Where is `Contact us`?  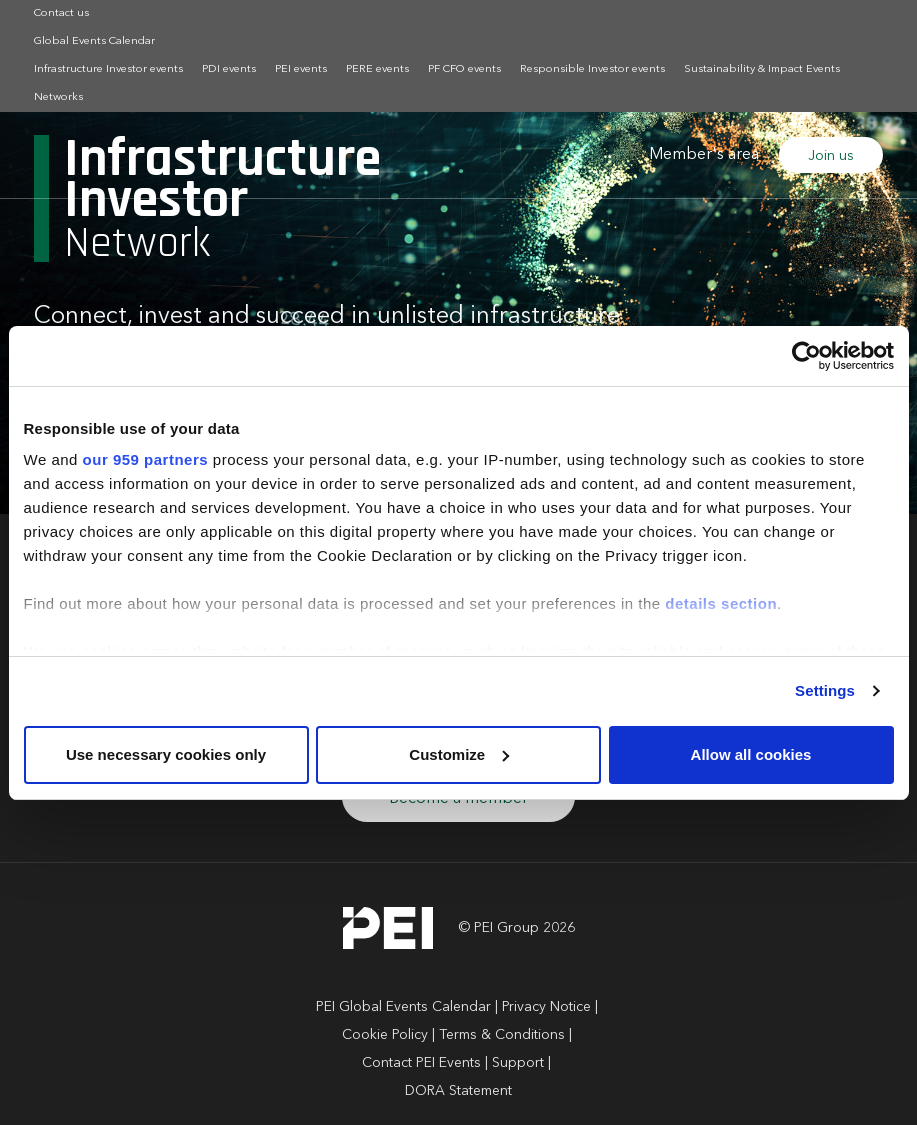 Contact us is located at coordinates (61, 13).